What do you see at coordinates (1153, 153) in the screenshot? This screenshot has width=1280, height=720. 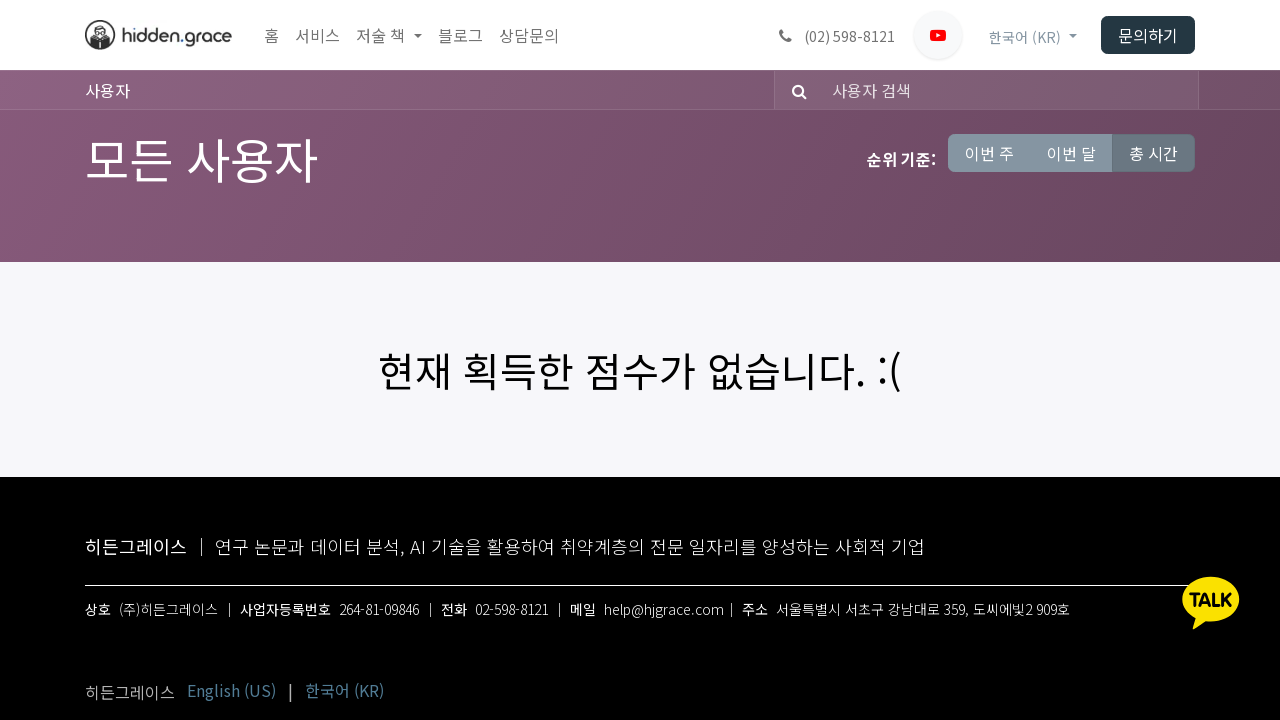 I see `총 시간` at bounding box center [1153, 153].